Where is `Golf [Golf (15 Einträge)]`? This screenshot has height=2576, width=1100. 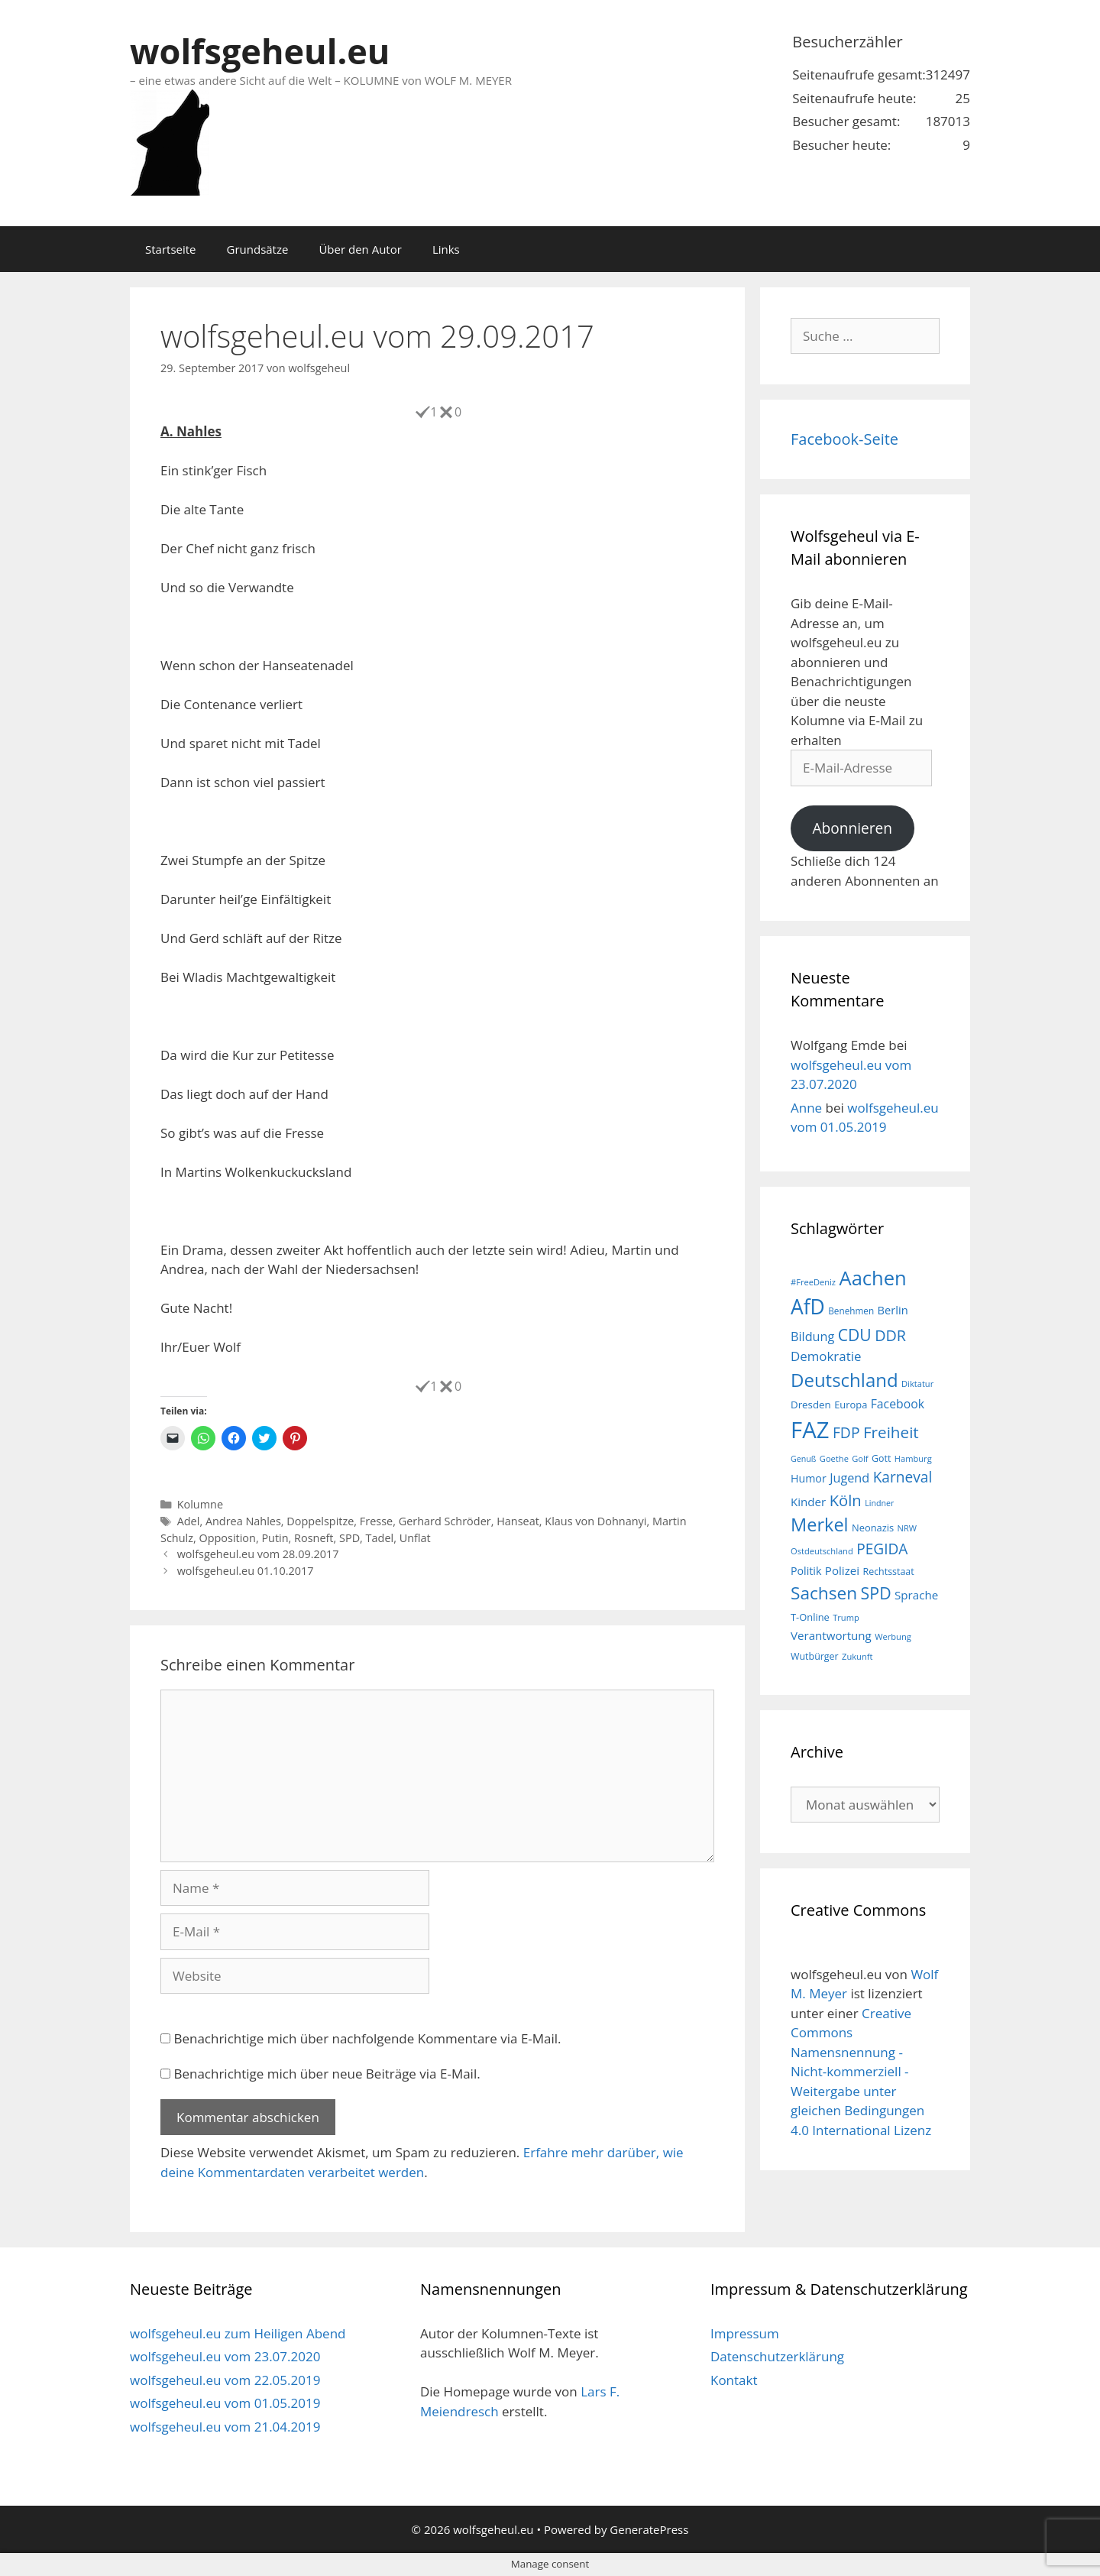 Golf [Golf (15 Einträge)] is located at coordinates (860, 1458).